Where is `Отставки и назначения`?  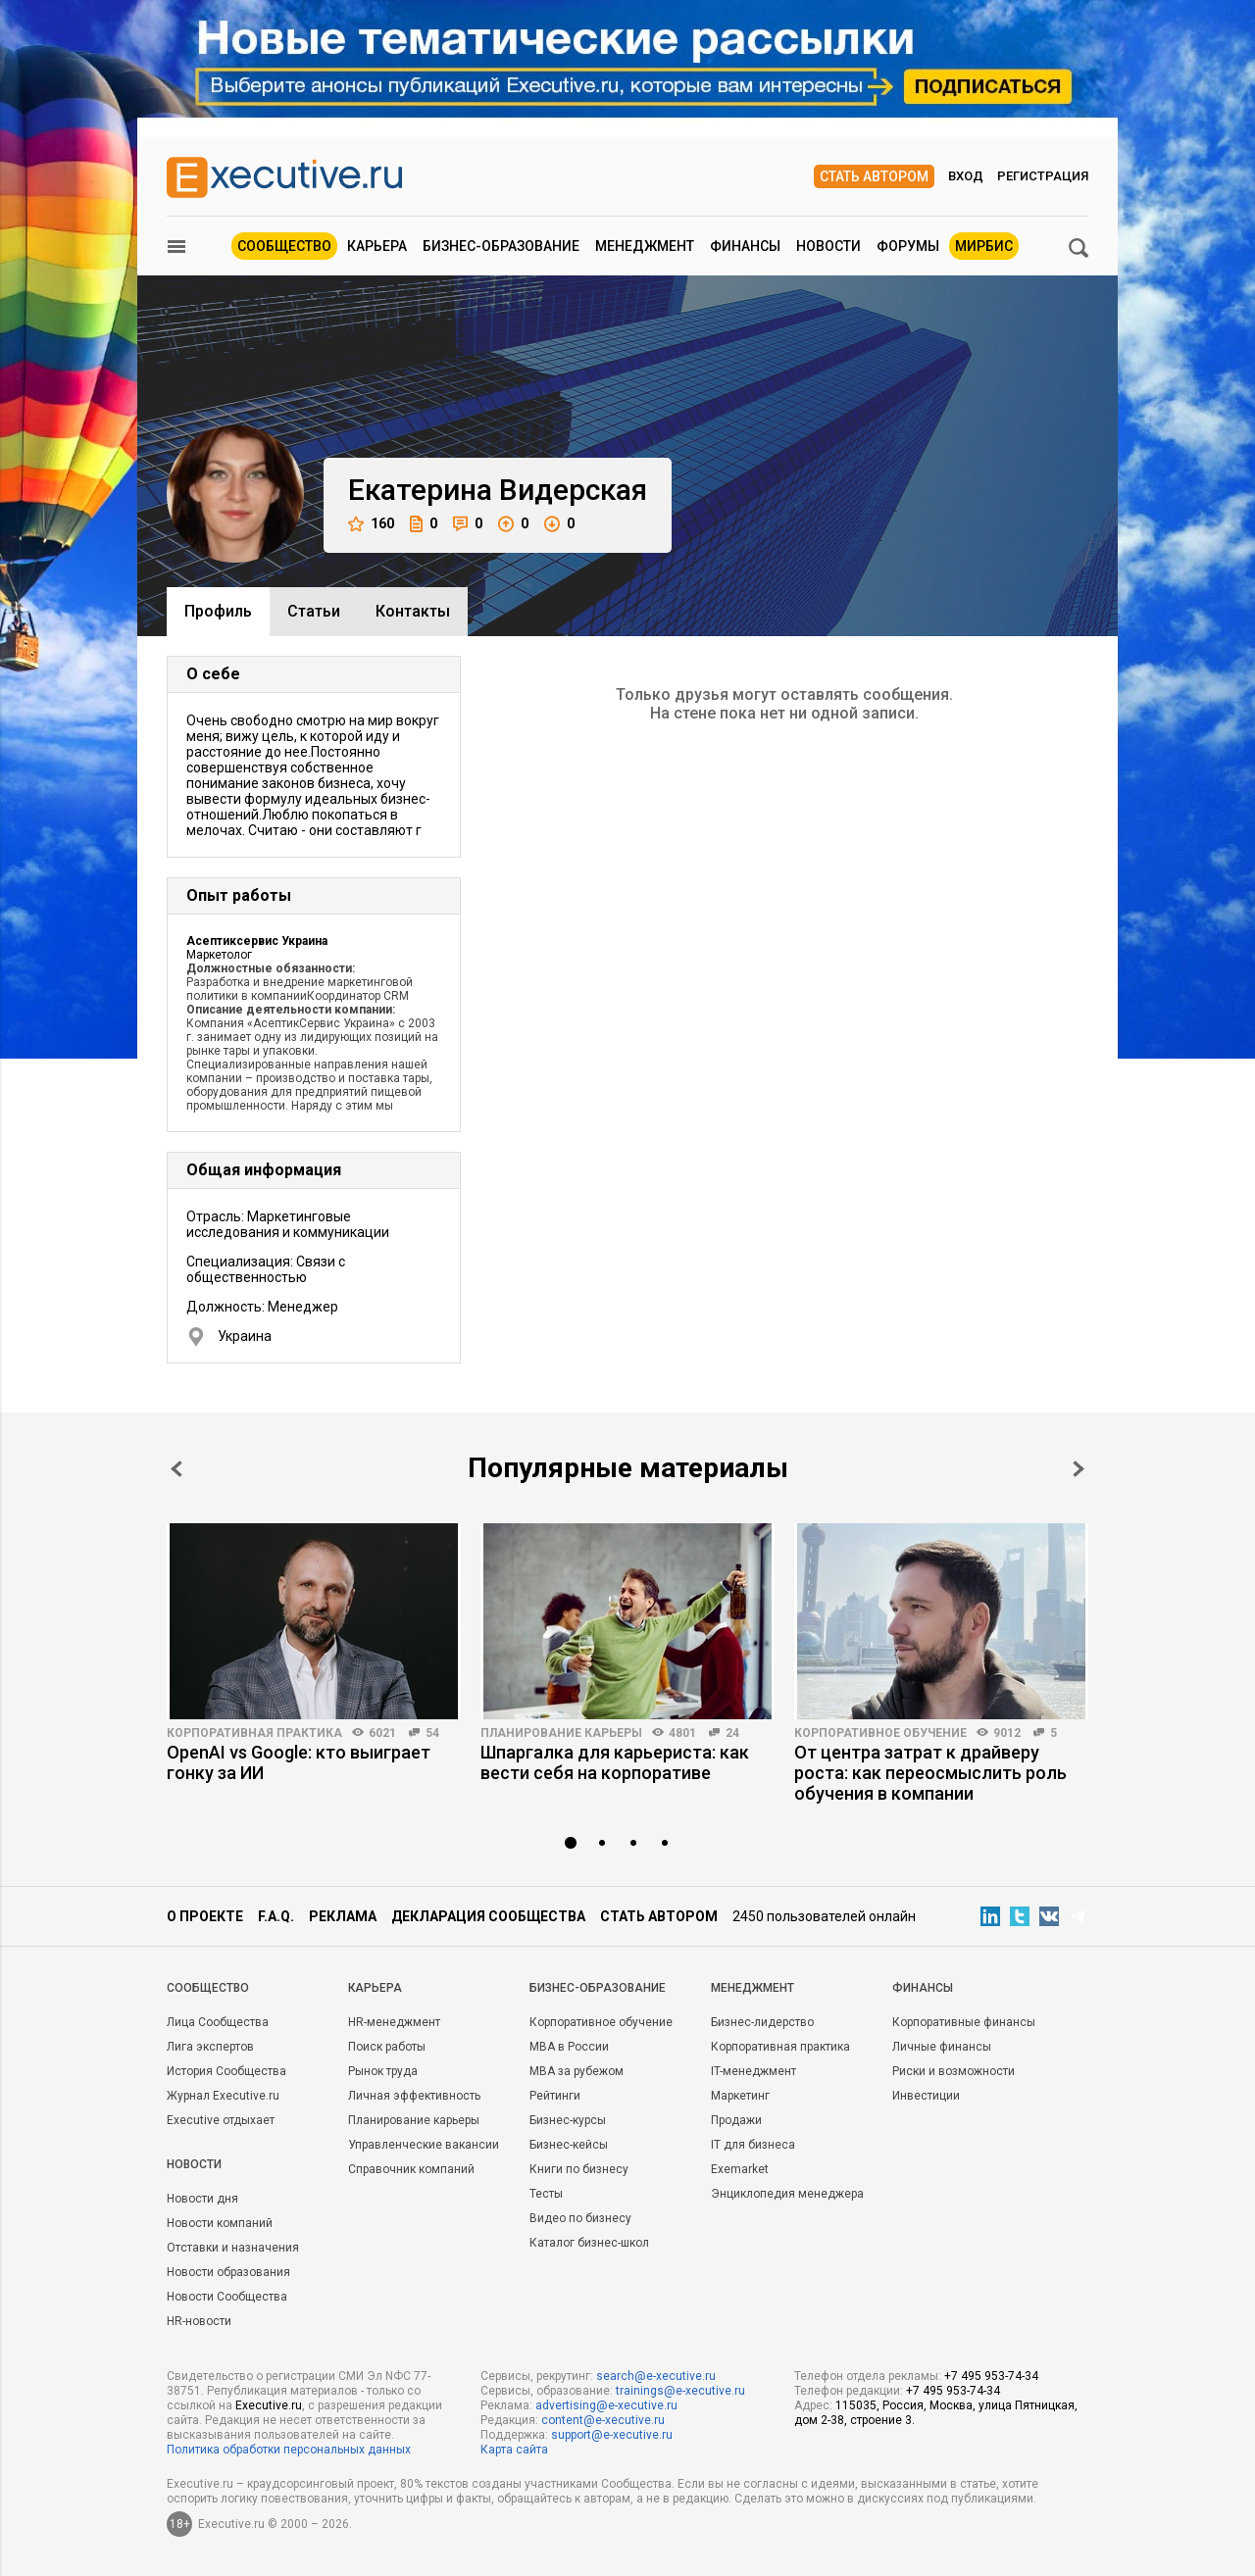
Отставки и назначения is located at coordinates (233, 2247).